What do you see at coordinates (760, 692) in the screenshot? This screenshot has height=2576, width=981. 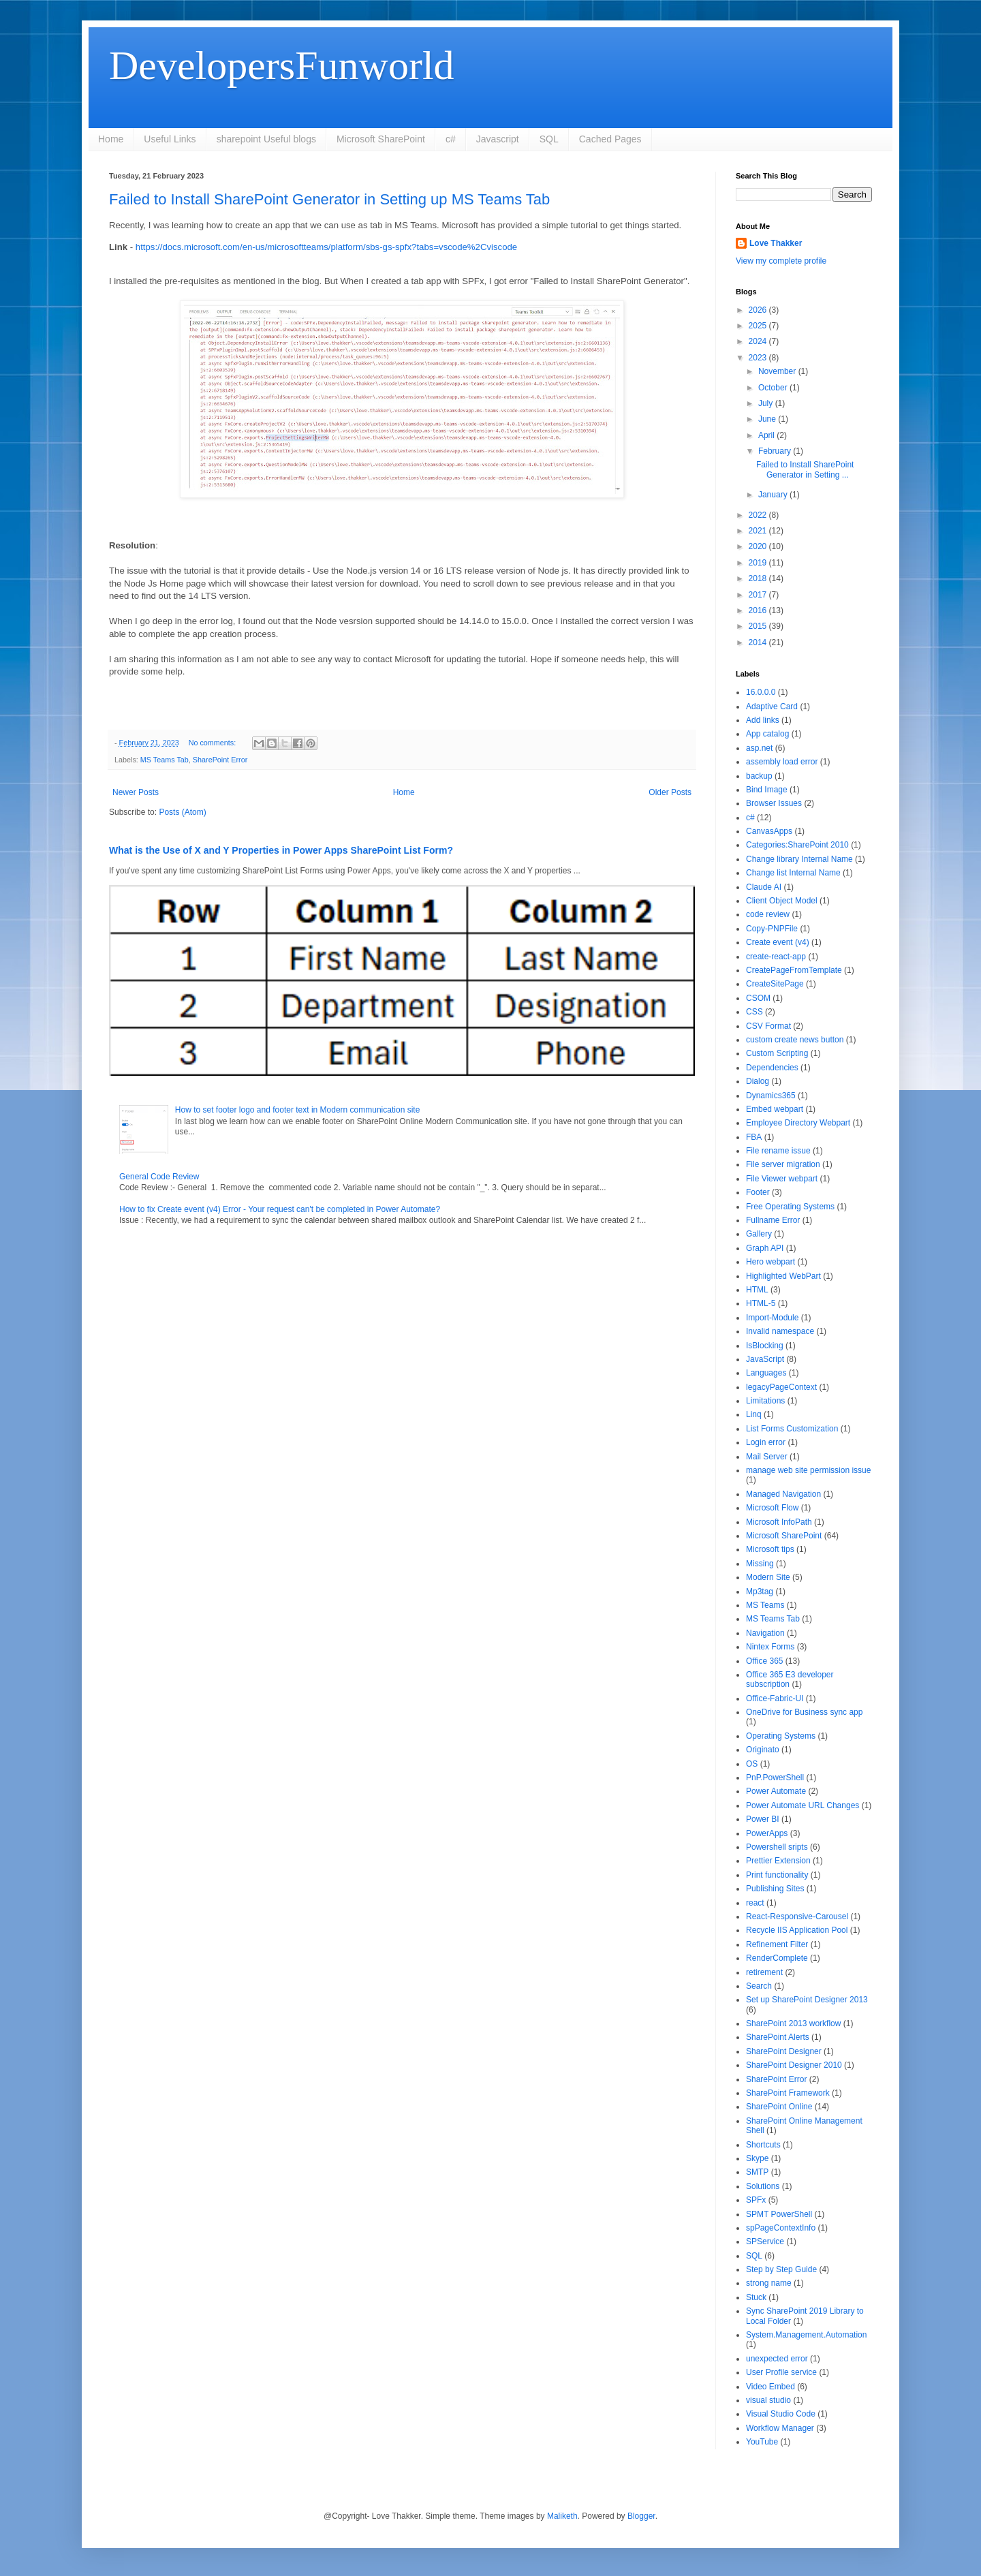 I see `16.0.0.0` at bounding box center [760, 692].